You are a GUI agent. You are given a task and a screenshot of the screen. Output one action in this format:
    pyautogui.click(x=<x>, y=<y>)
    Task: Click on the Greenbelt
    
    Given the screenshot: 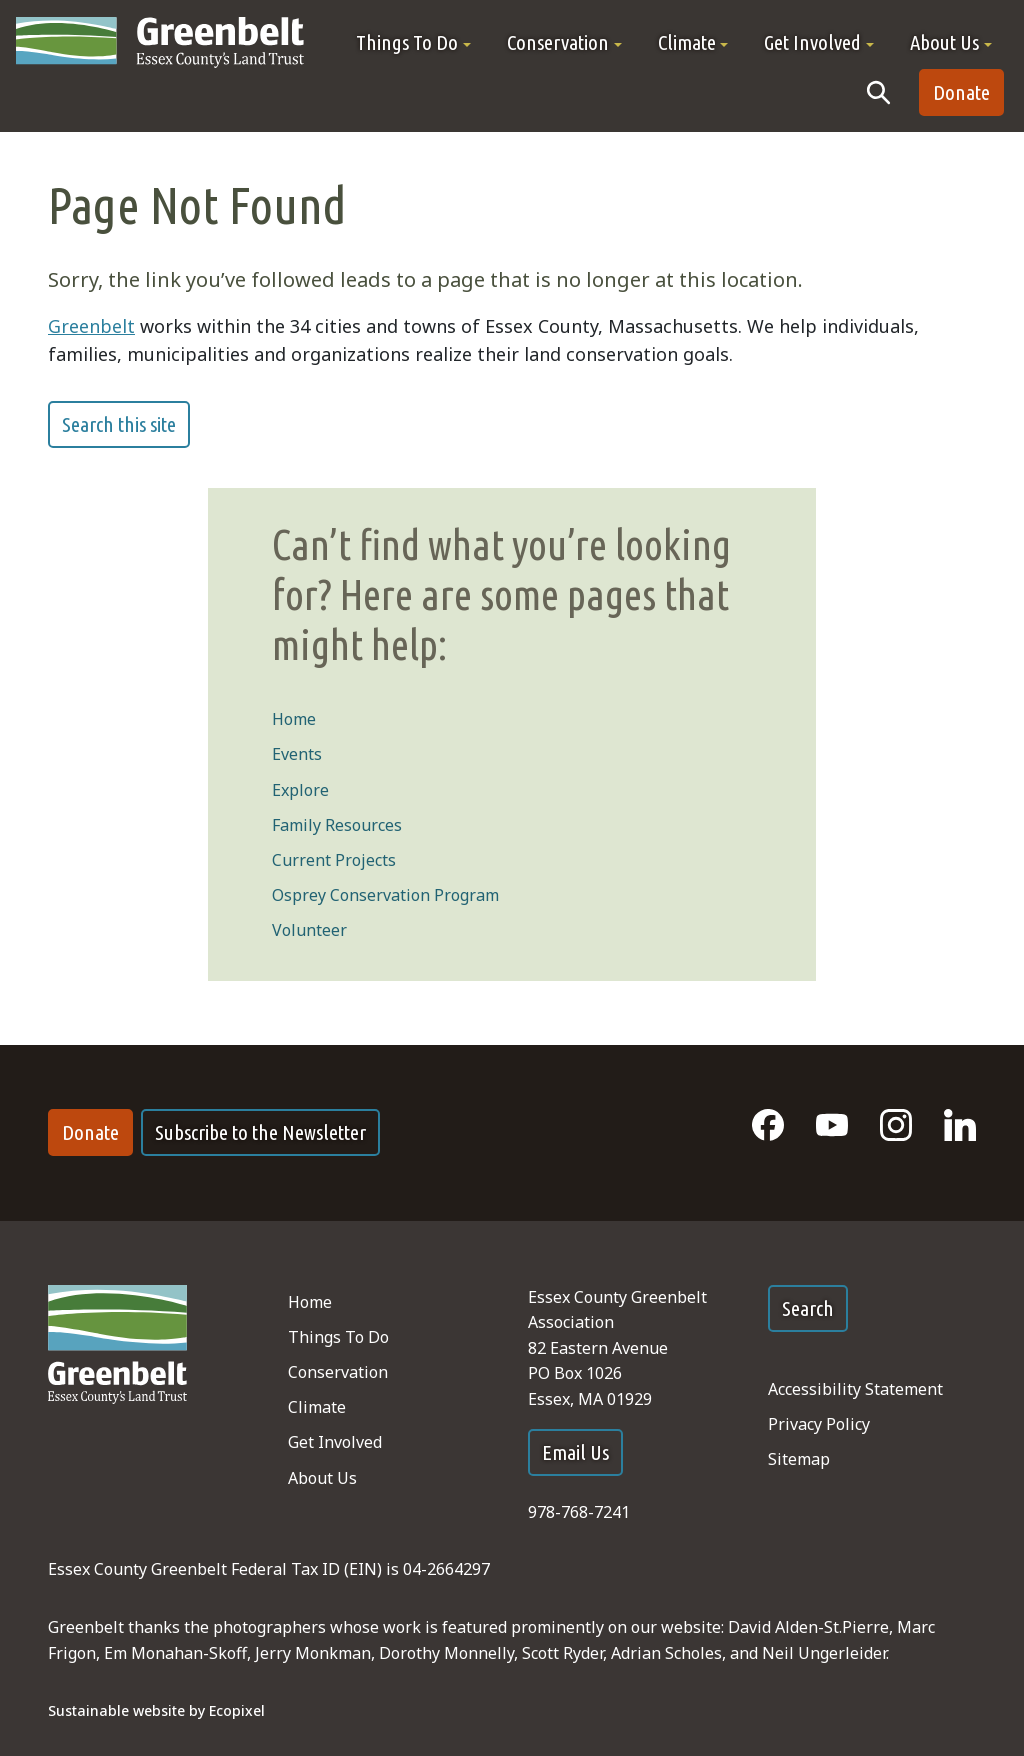 What is the action you would take?
    pyautogui.click(x=91, y=326)
    